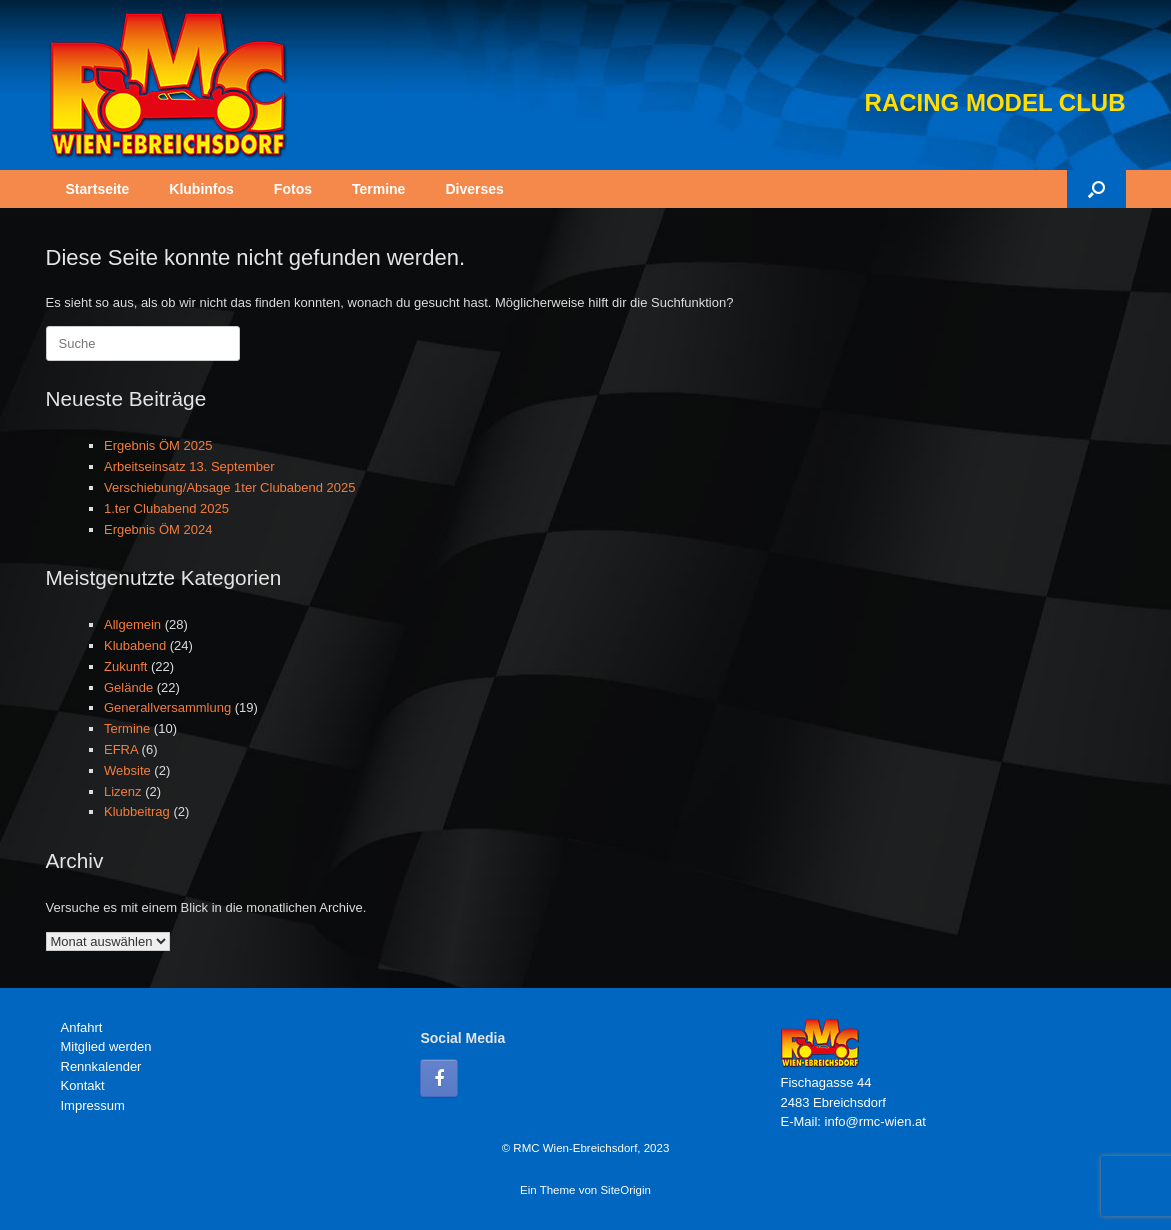 The width and height of the screenshot is (1171, 1230). What do you see at coordinates (167, 707) in the screenshot?
I see `Generallversammlung` at bounding box center [167, 707].